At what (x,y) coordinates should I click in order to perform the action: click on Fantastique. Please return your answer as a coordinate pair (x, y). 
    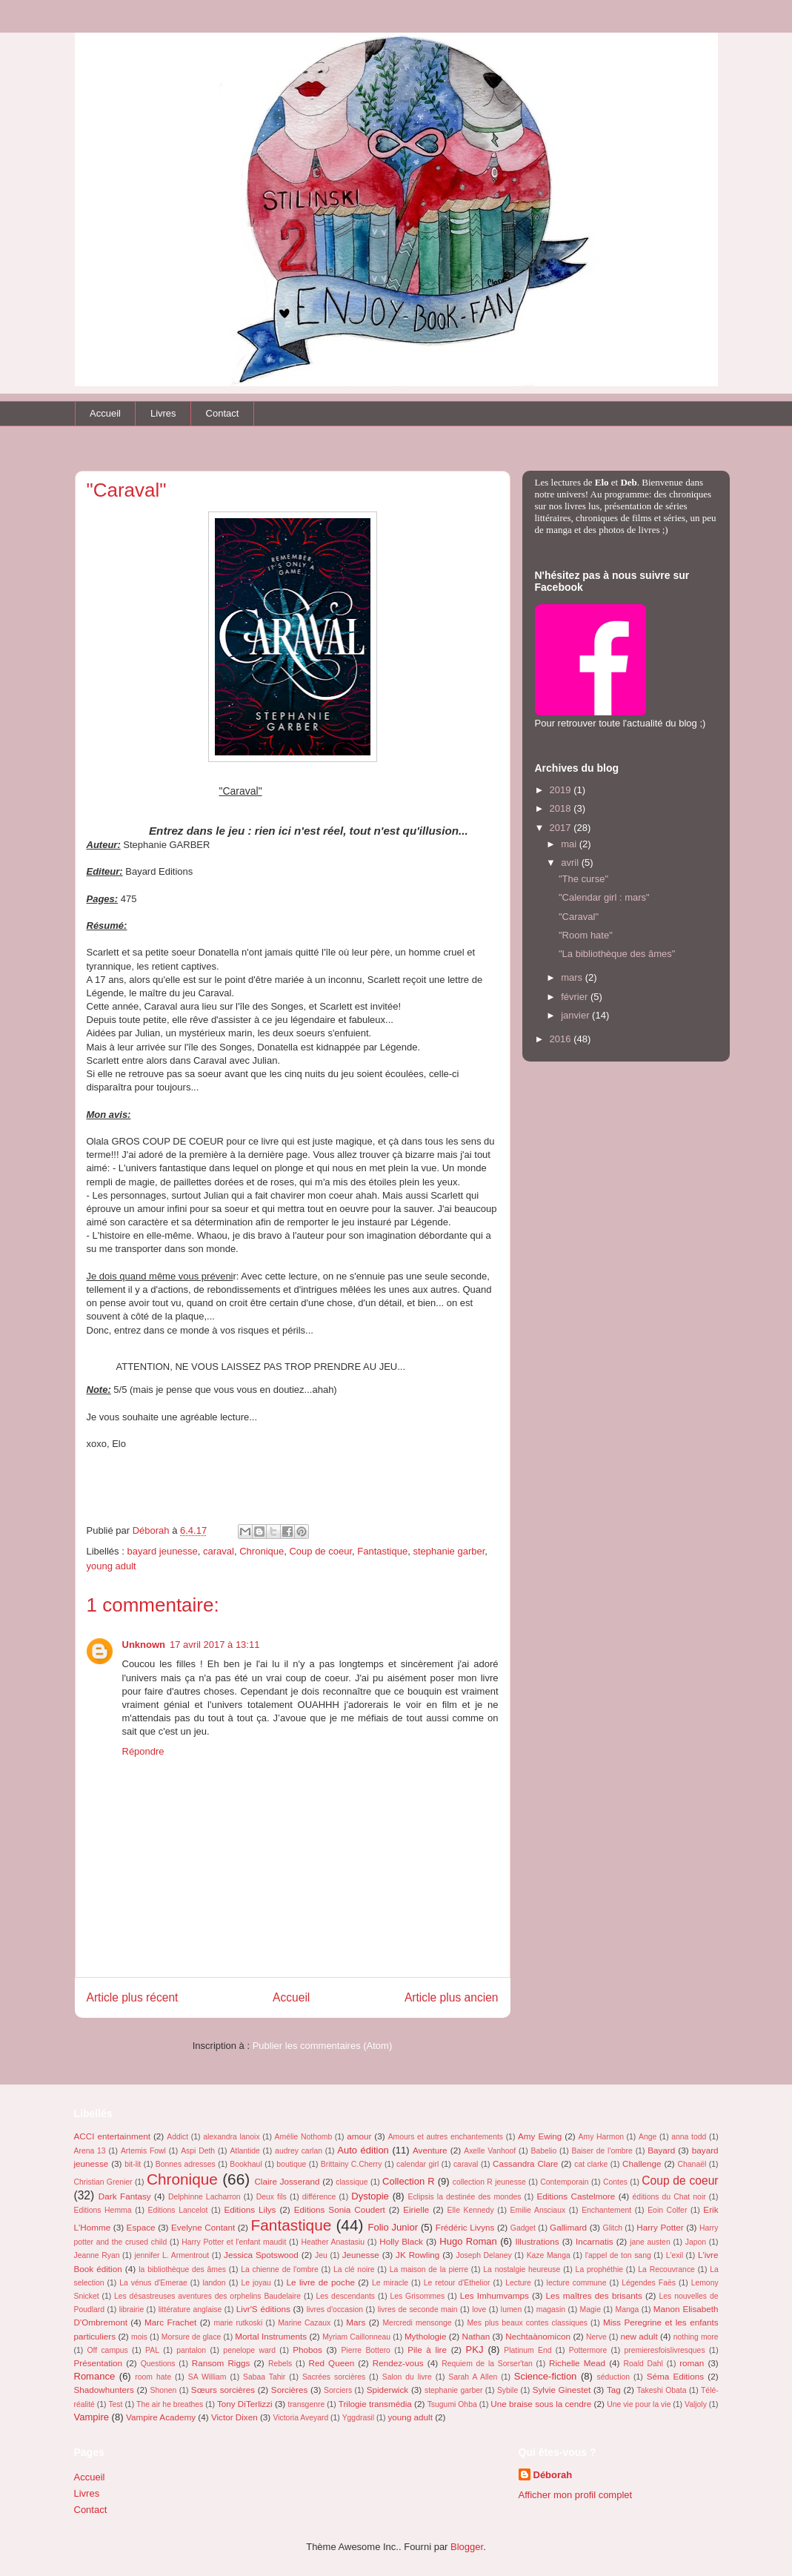
    Looking at the image, I should click on (382, 1551).